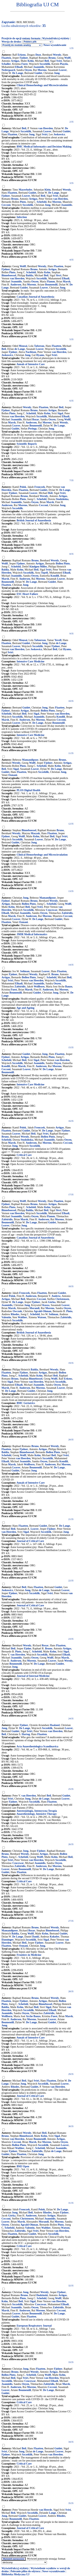 This screenshot has height=2576, width=75. Describe the element at coordinates (24, 57) in the screenshot. I see `Fjolner` at that location.